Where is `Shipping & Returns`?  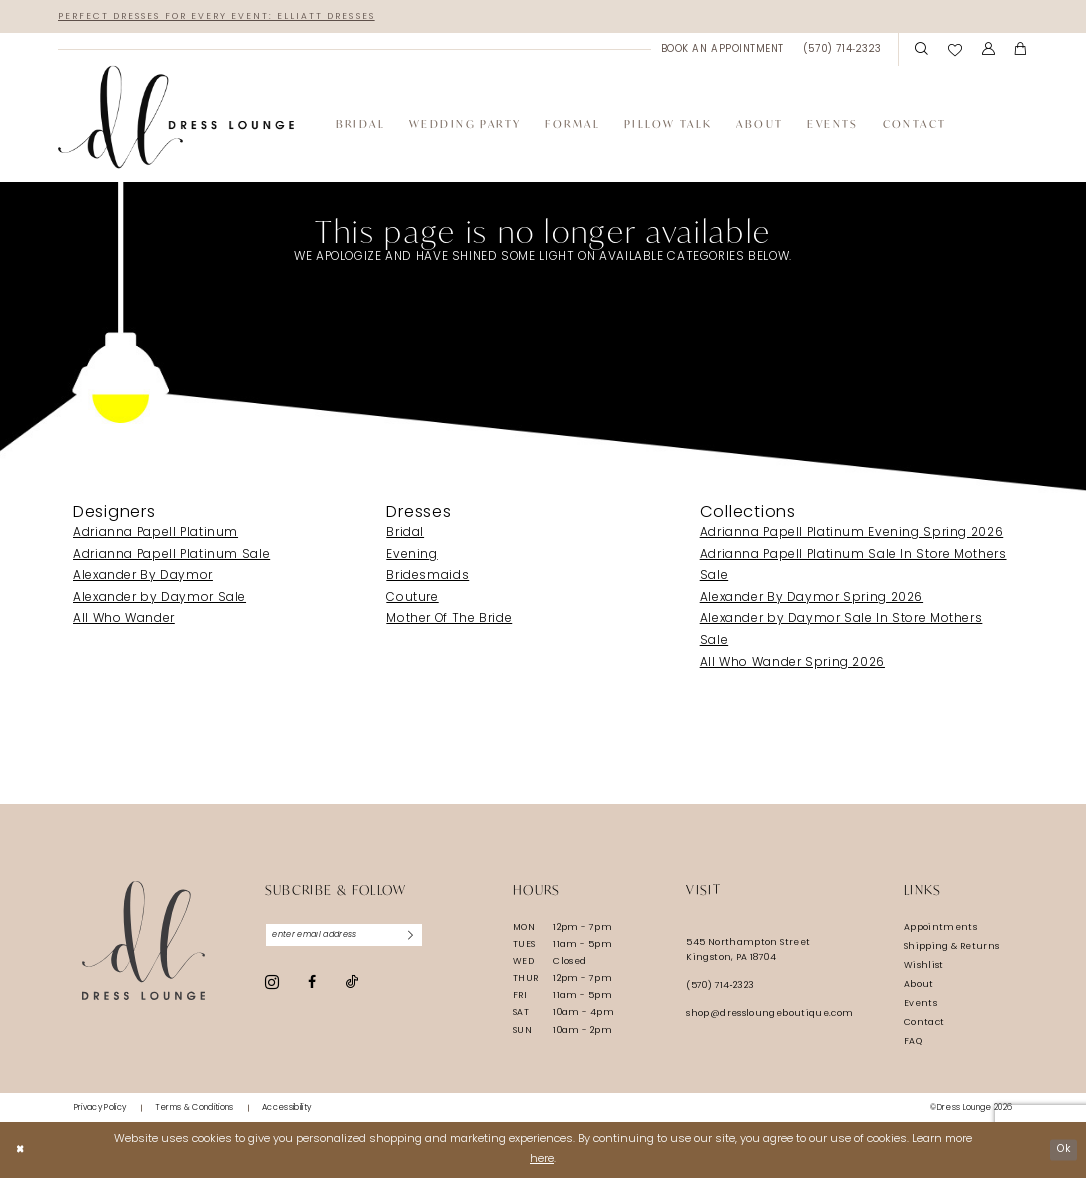 Shipping & Returns is located at coordinates (952, 947).